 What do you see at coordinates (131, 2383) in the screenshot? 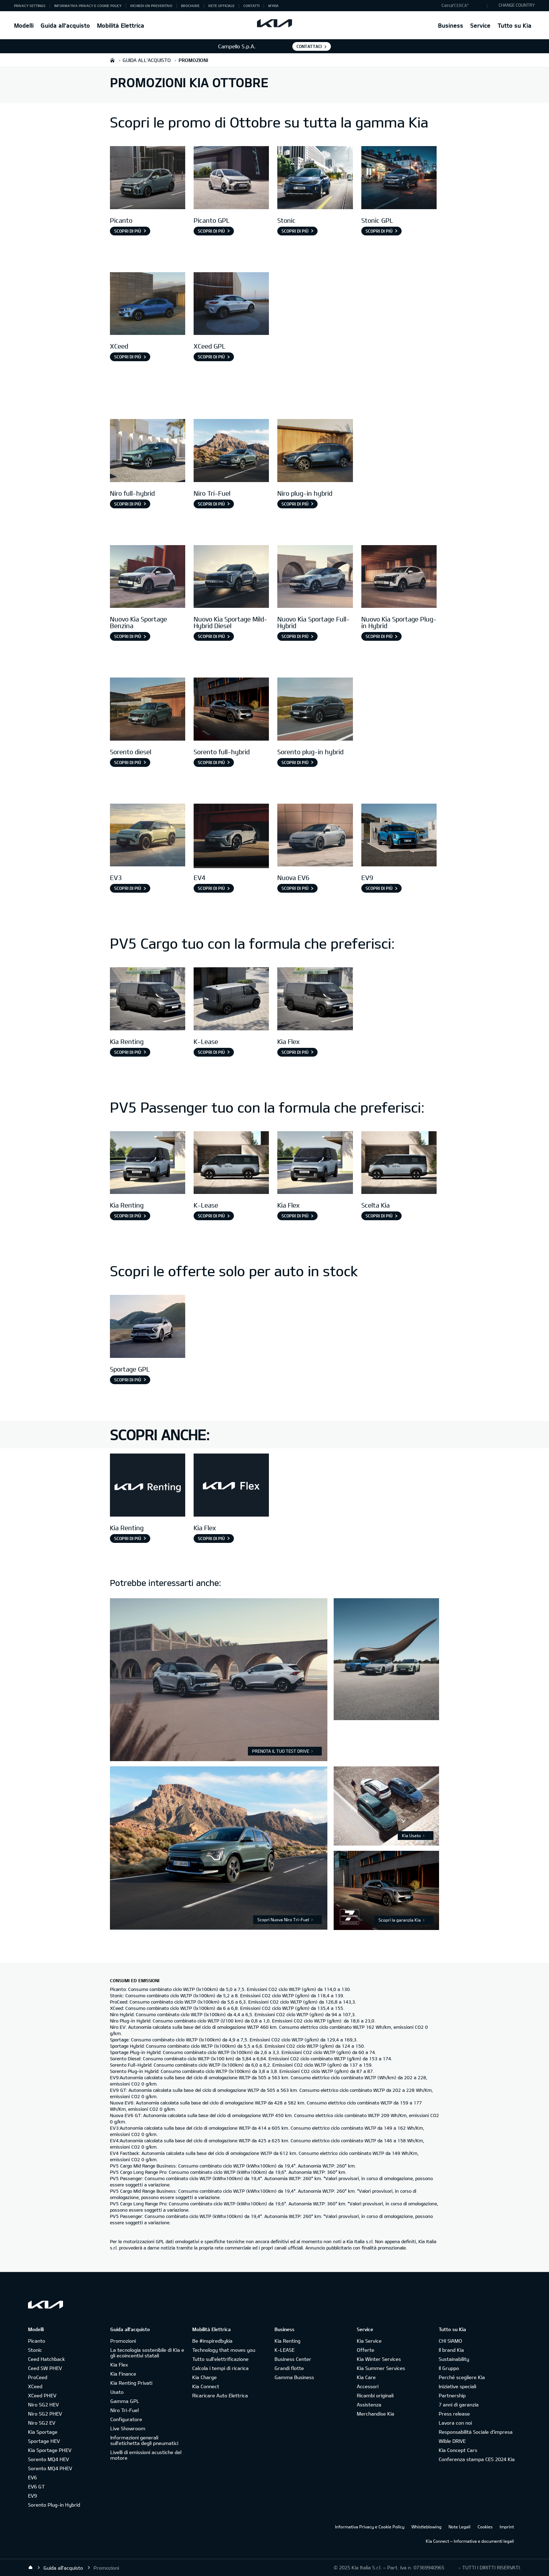
I see `Kia Renting Privati` at bounding box center [131, 2383].